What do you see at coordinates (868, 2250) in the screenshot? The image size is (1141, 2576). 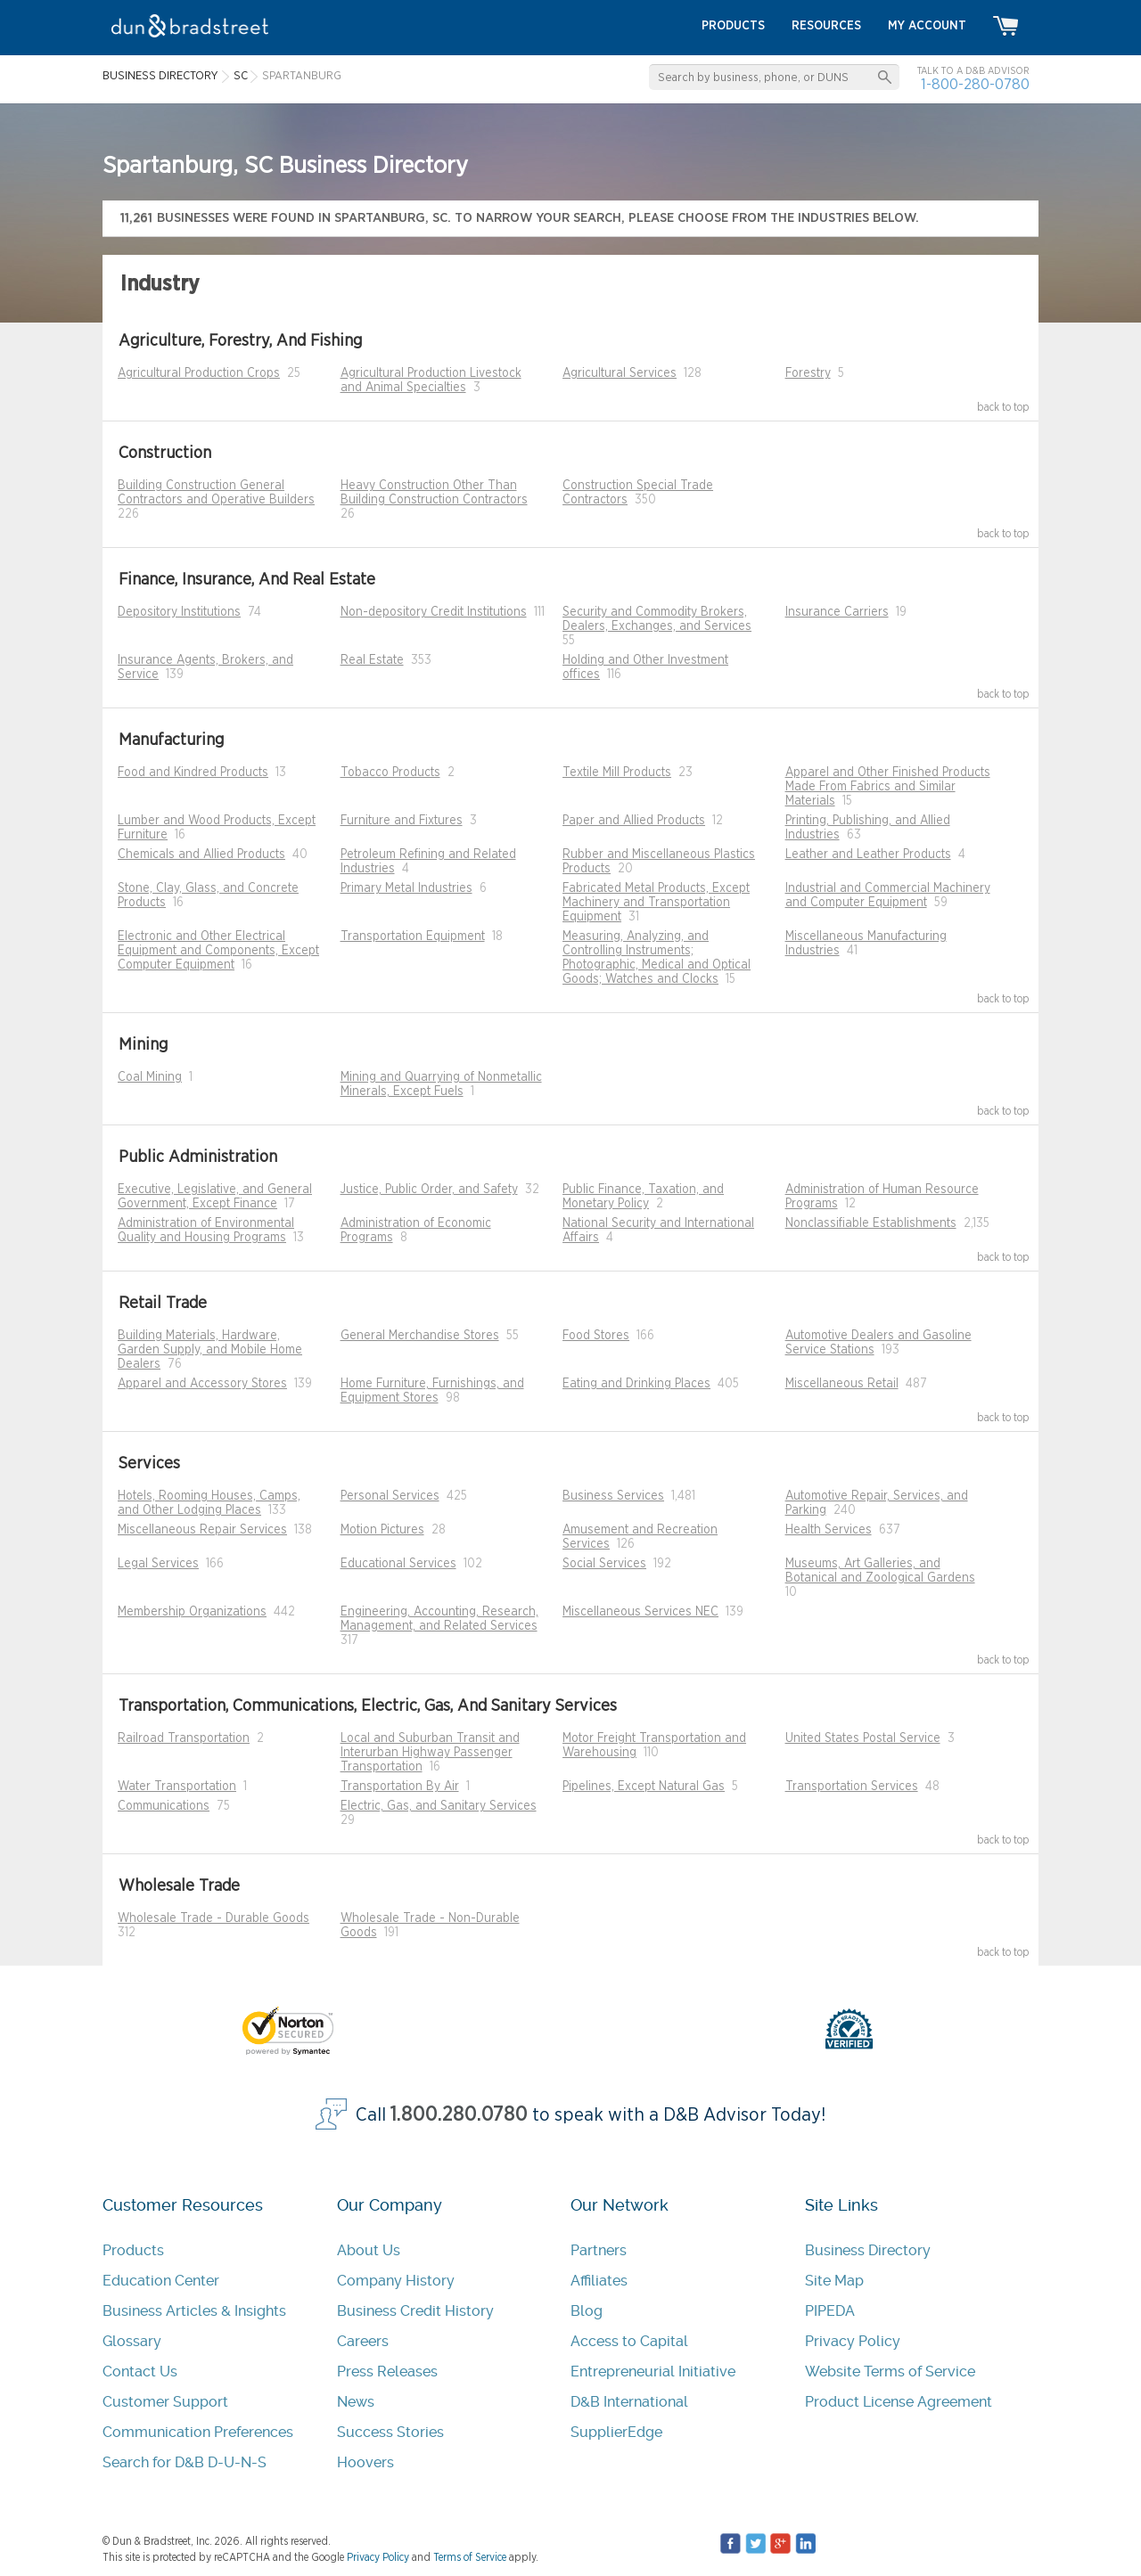 I see `Business Directory` at bounding box center [868, 2250].